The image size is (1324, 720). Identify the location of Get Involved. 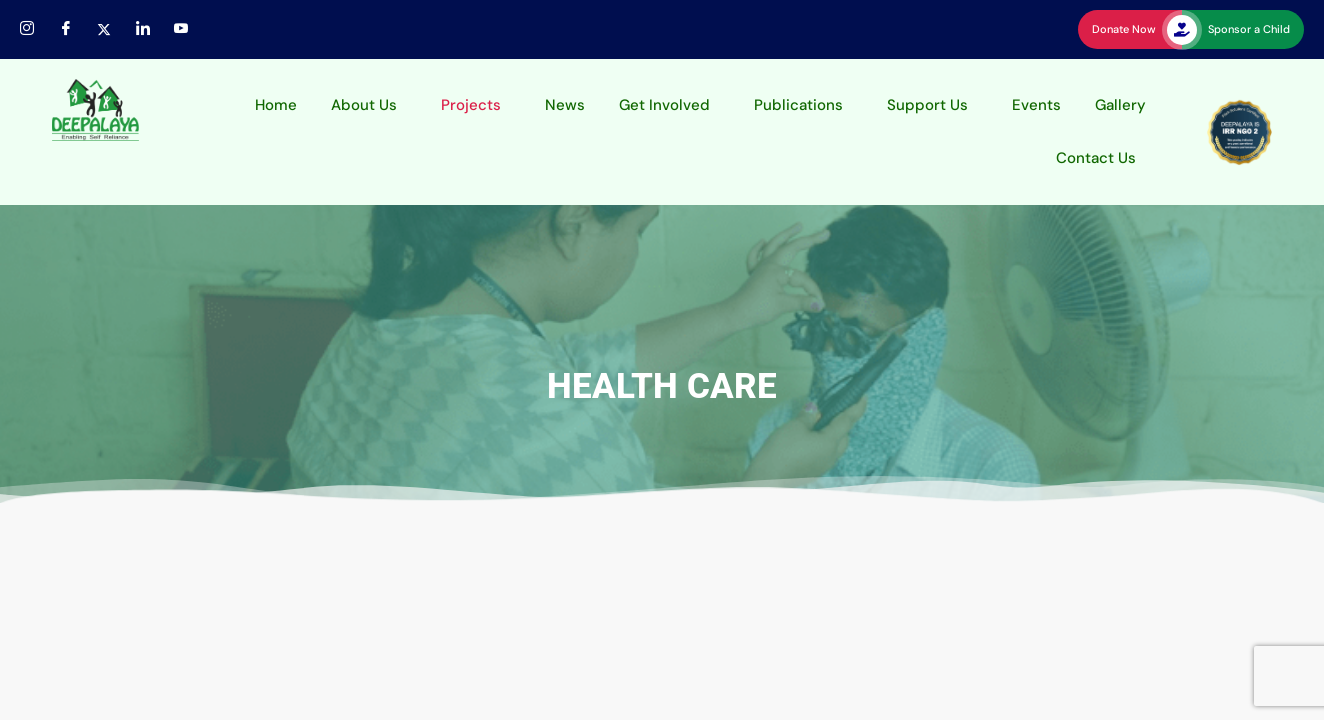
(664, 105).